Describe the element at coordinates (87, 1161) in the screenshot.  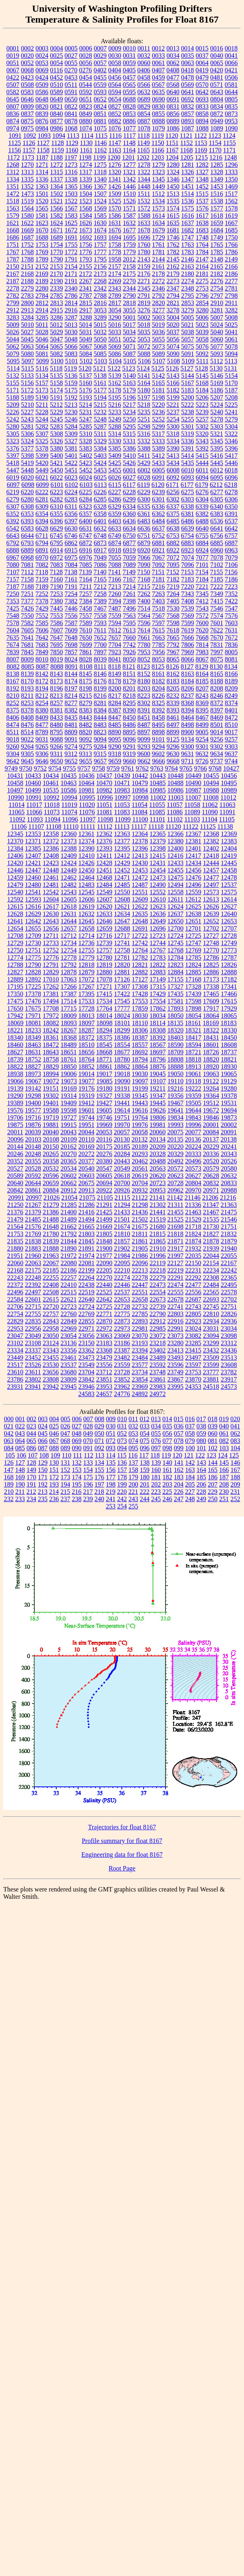
I see `20377` at that location.